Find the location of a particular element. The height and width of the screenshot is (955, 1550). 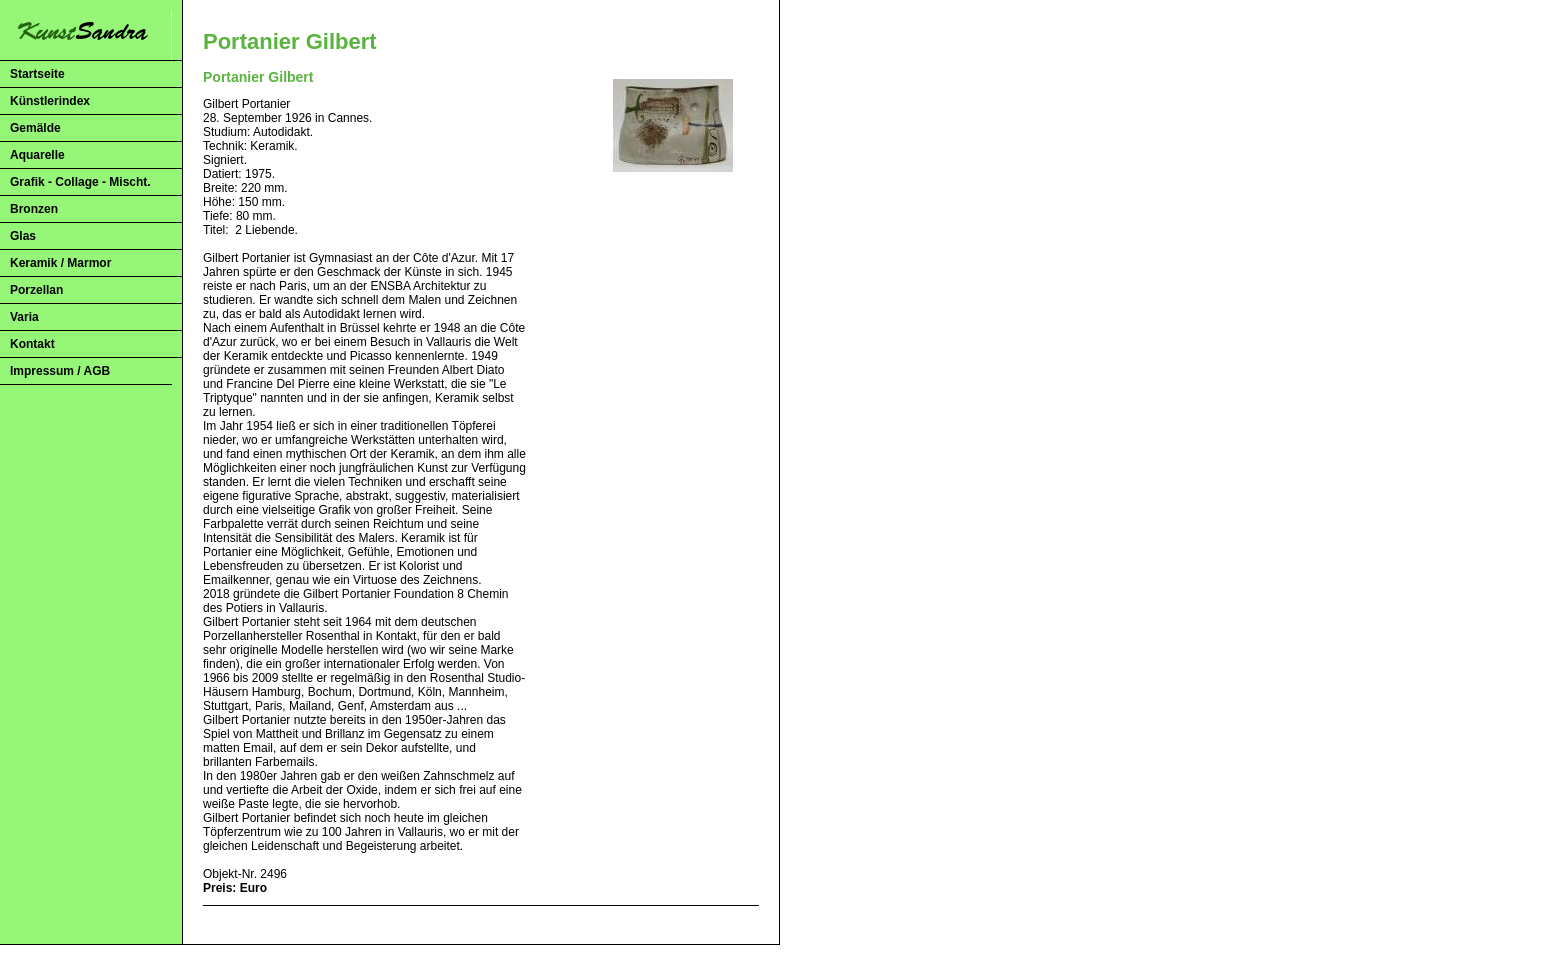

Aquarelle is located at coordinates (37, 155).